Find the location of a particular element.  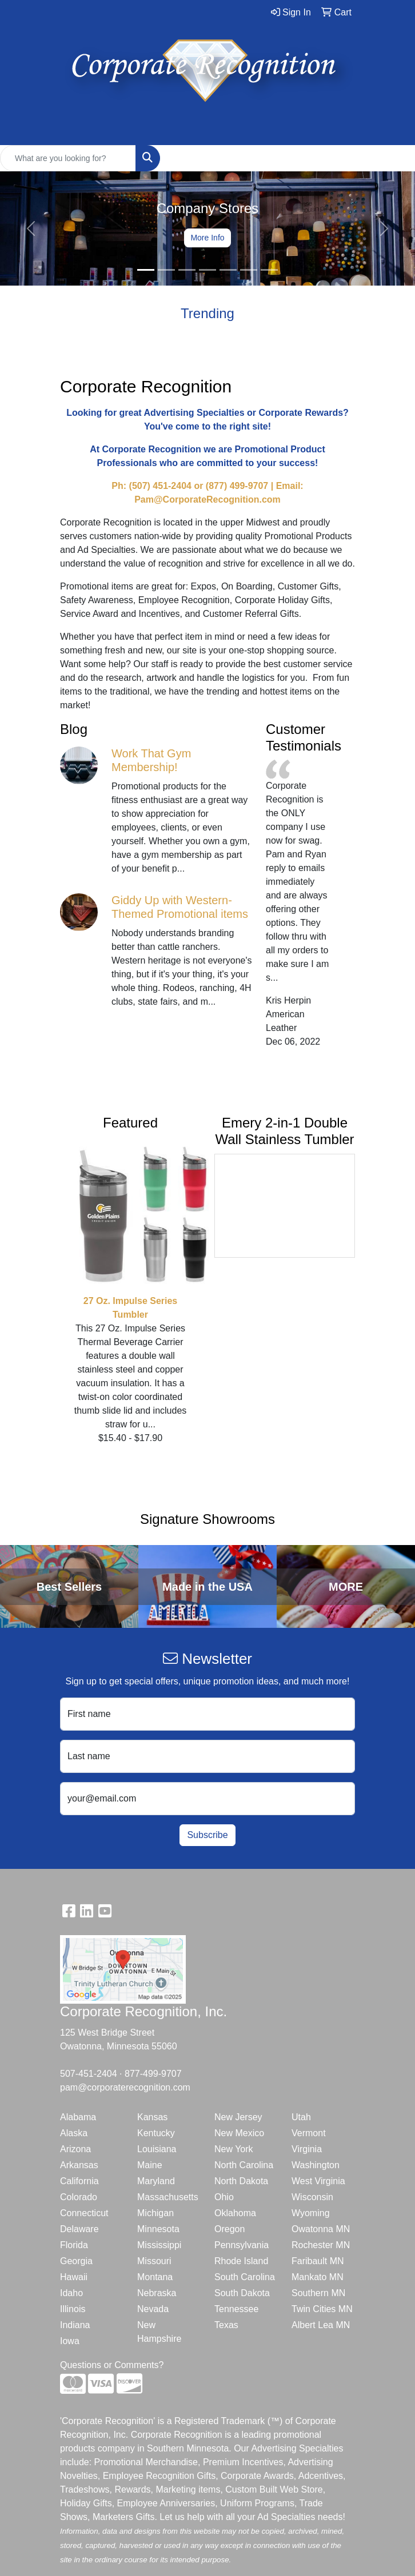

Maine is located at coordinates (149, 2165).